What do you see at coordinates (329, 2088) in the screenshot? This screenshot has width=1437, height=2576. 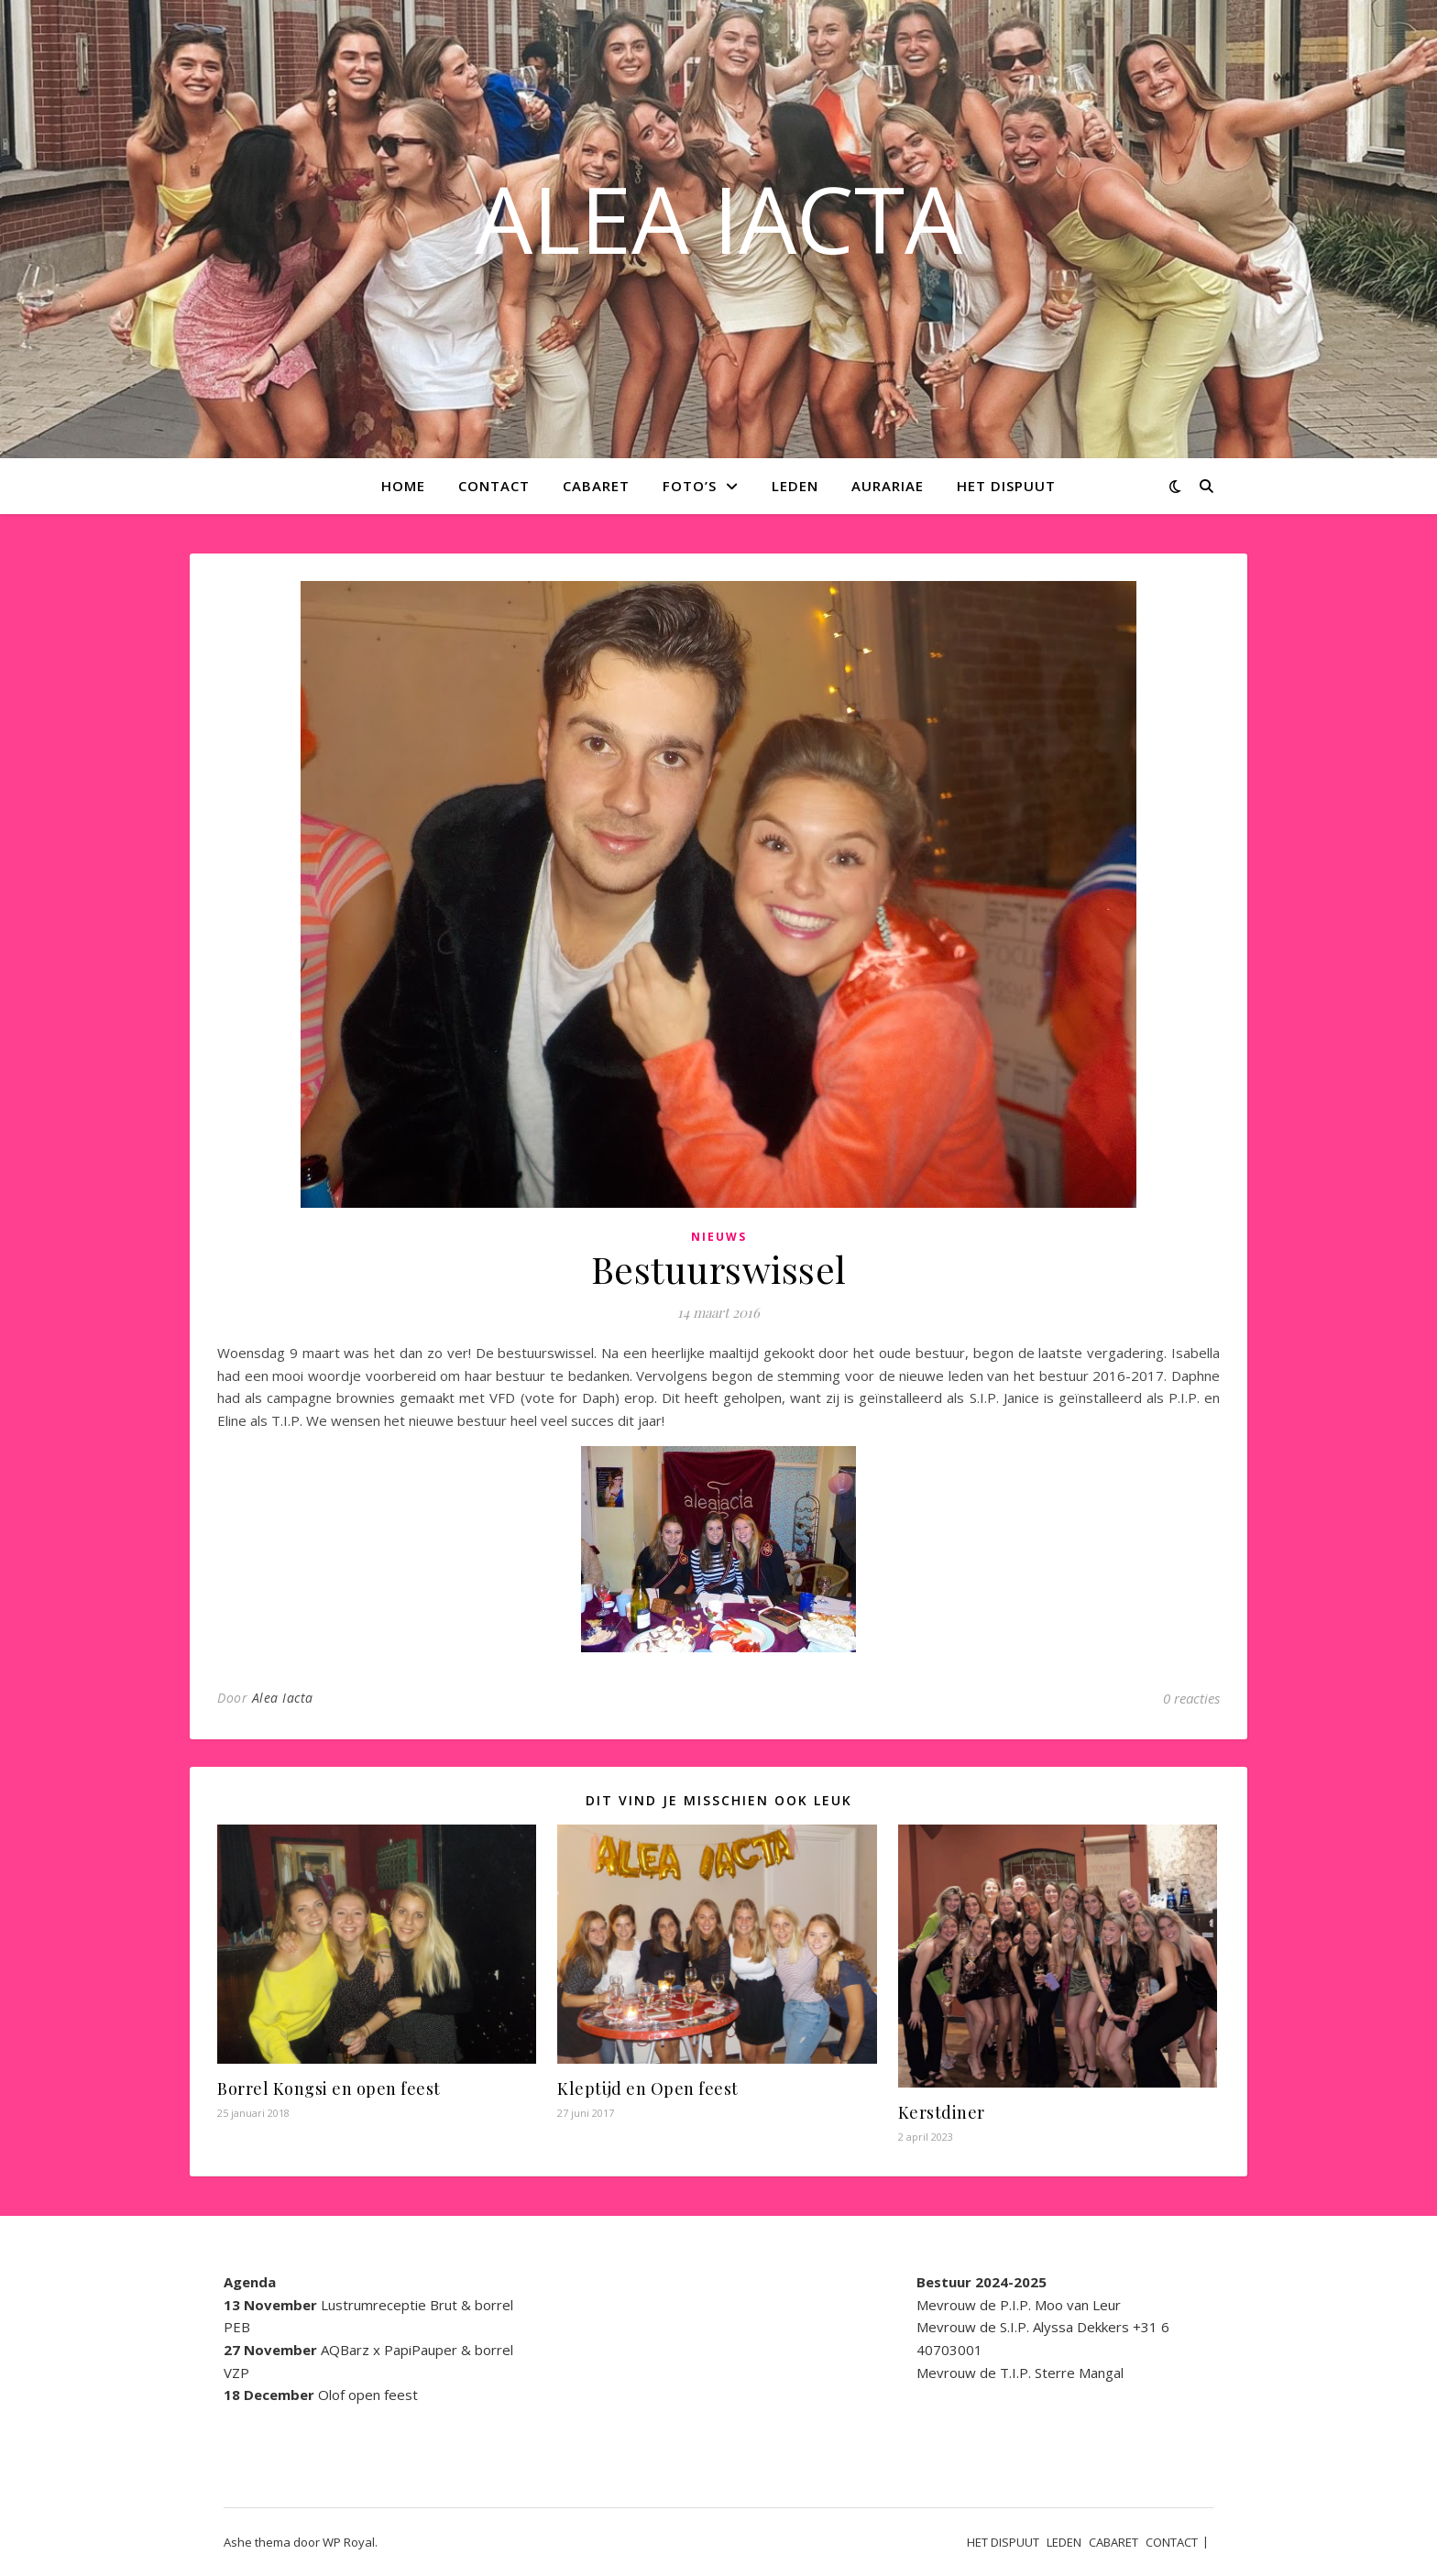 I see `Borrel Kongsi en open feest` at bounding box center [329, 2088].